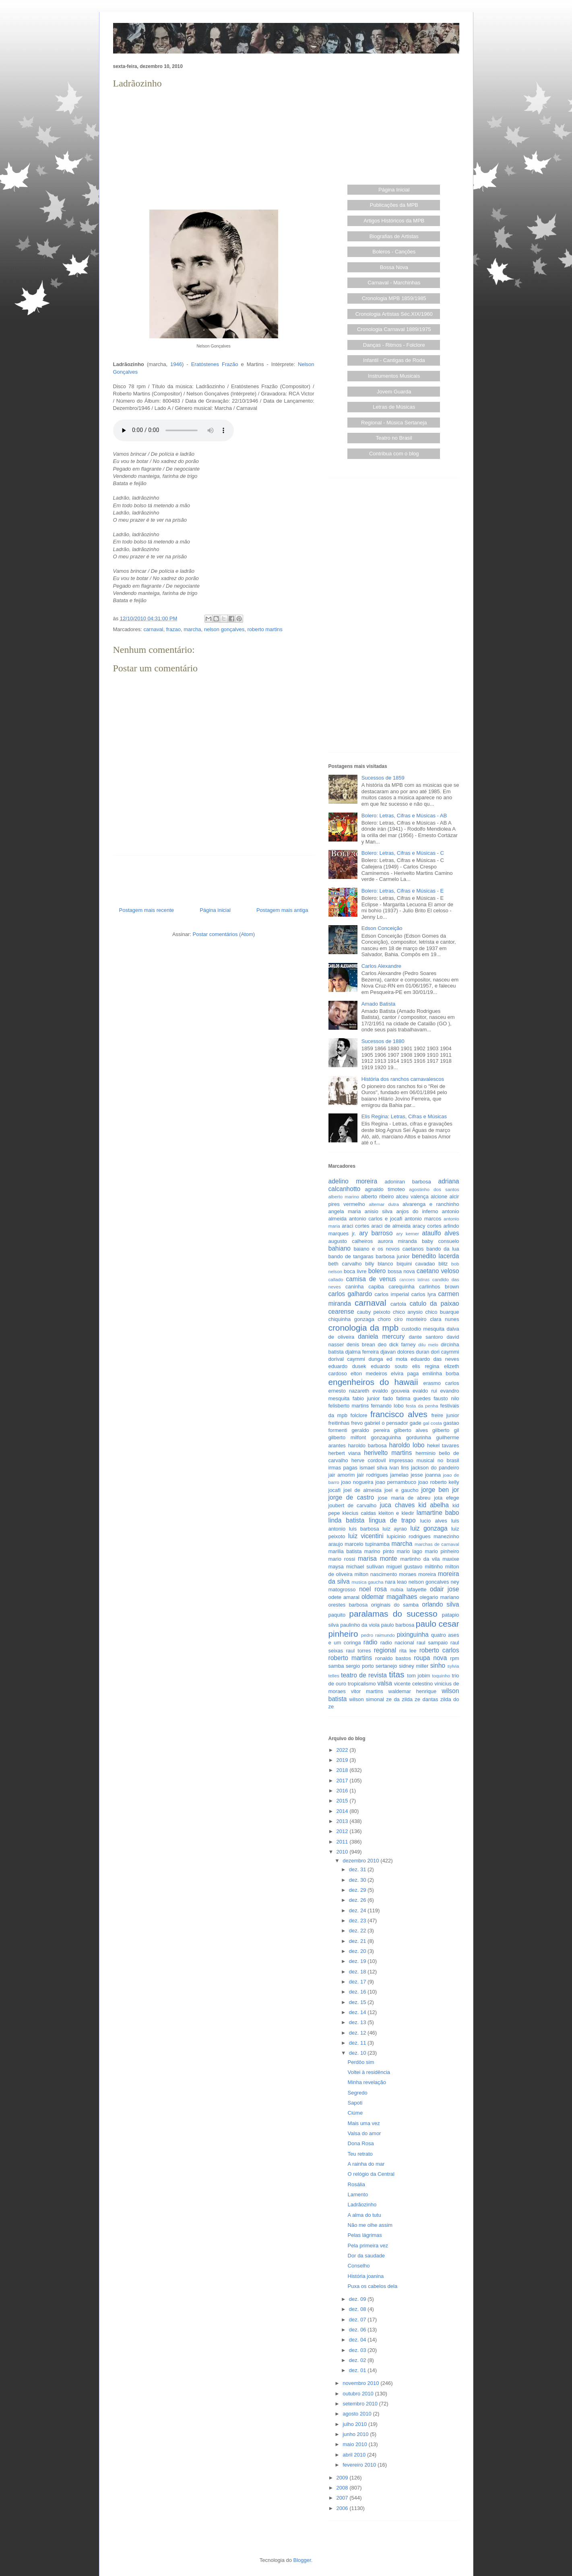  What do you see at coordinates (426, 1337) in the screenshot?
I see `dante santoro` at bounding box center [426, 1337].